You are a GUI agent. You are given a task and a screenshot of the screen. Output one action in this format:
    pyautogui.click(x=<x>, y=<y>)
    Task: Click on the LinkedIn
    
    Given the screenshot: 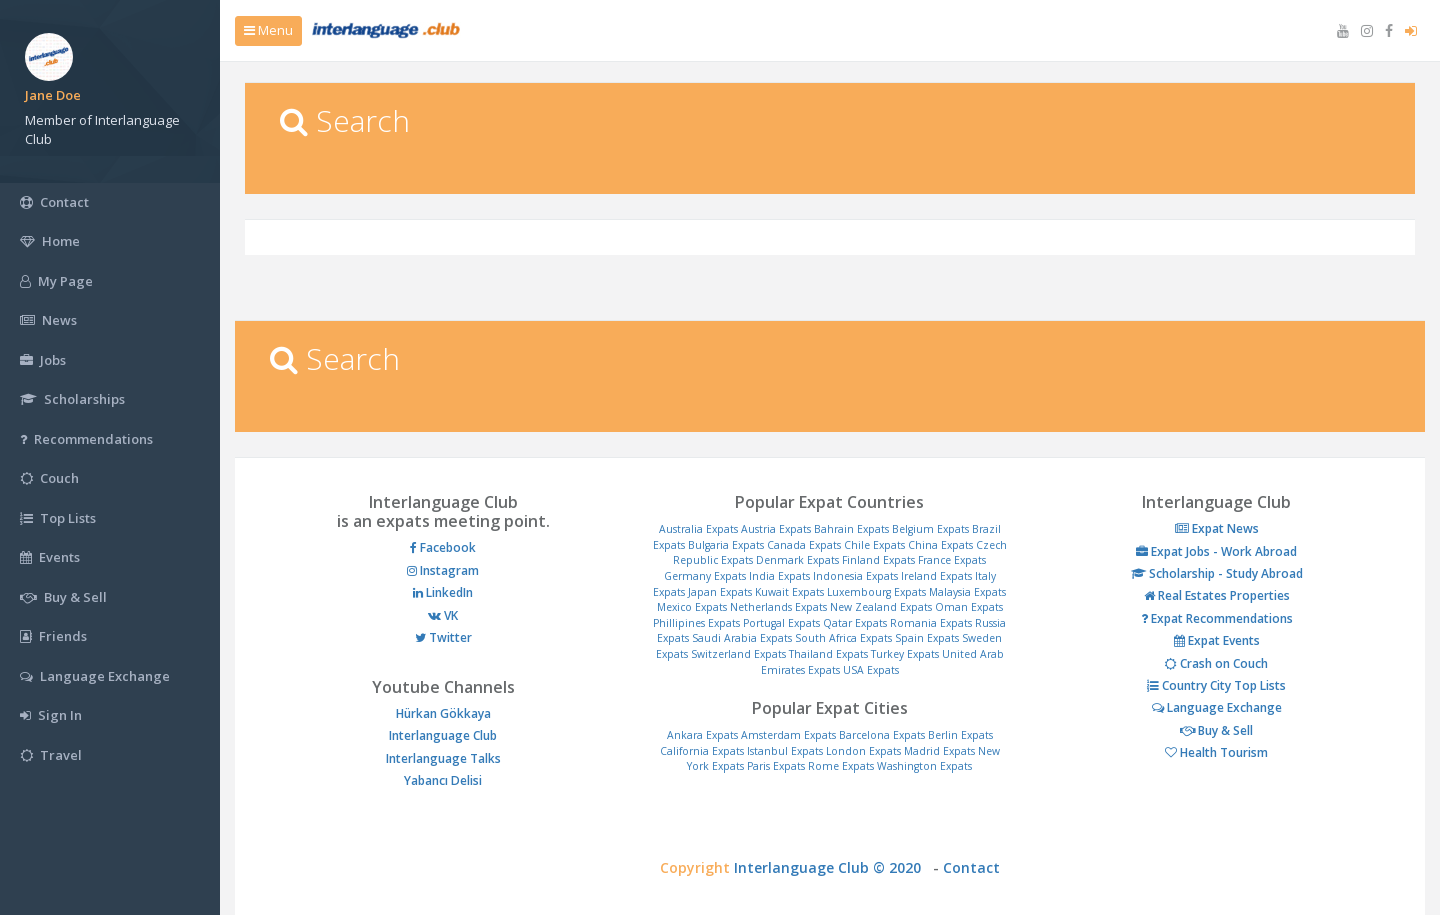 What is the action you would take?
    pyautogui.click(x=443, y=592)
    